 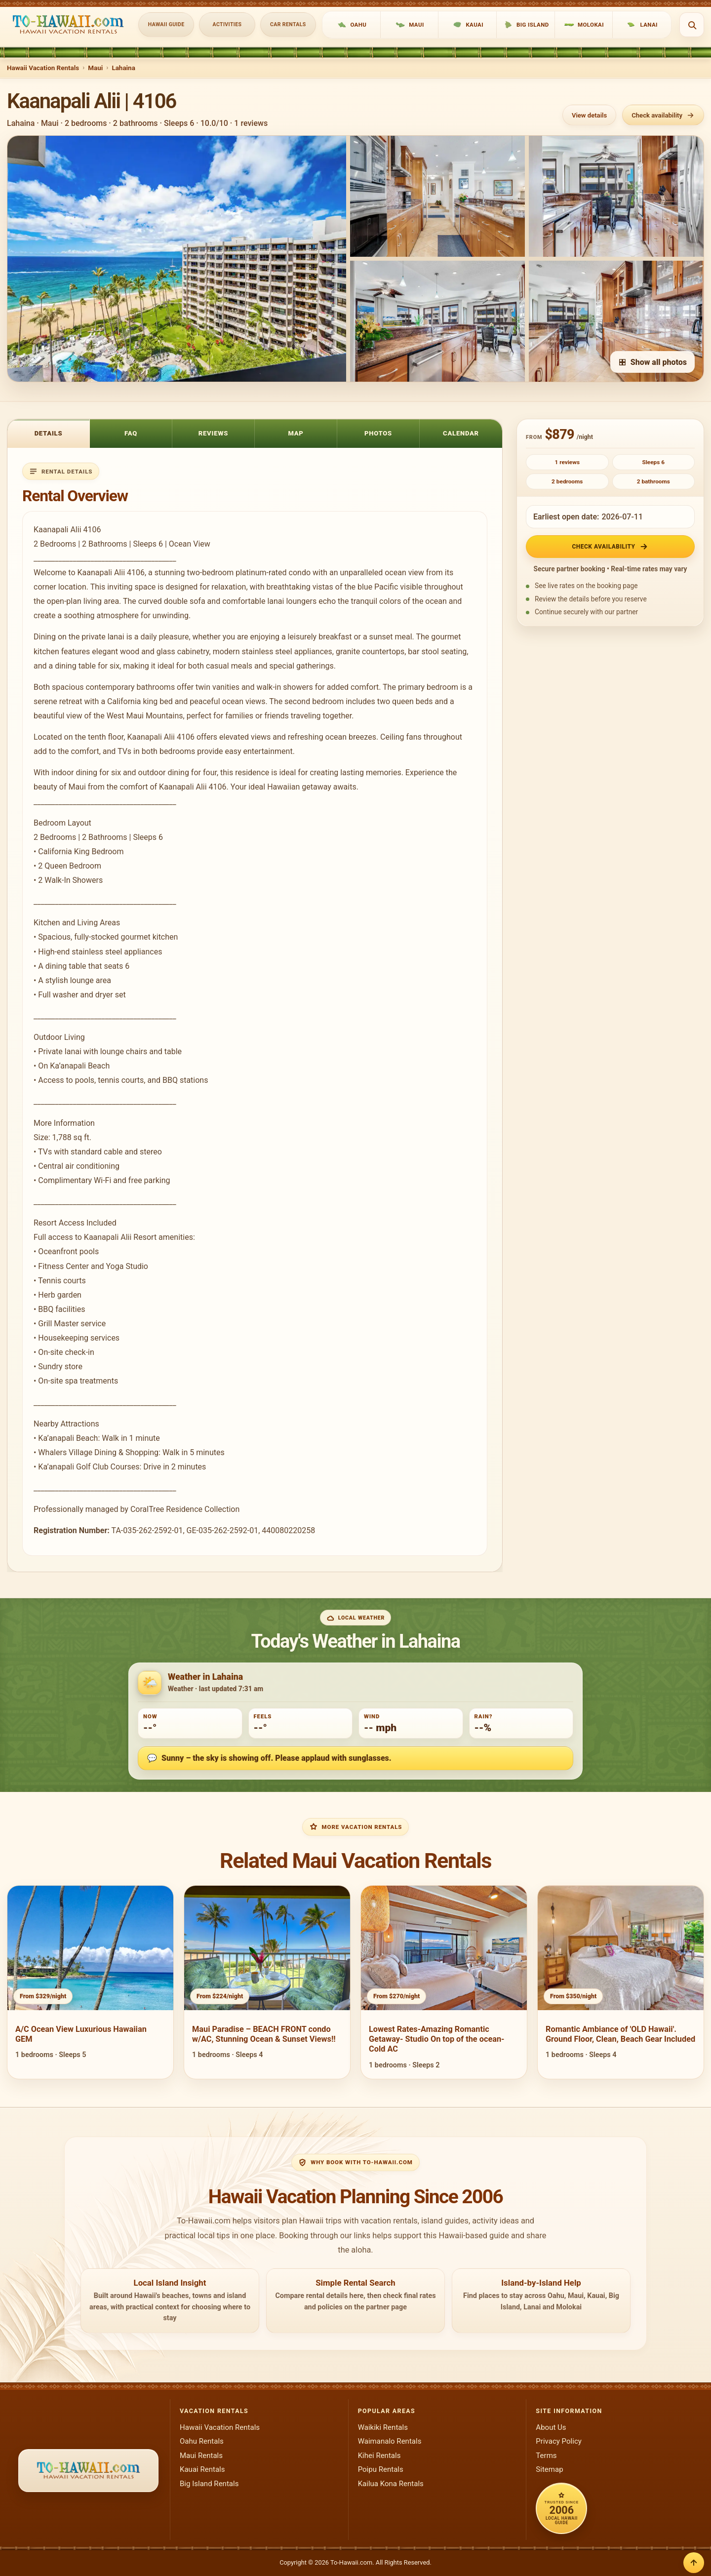 What do you see at coordinates (551, 2427) in the screenshot?
I see `About Us` at bounding box center [551, 2427].